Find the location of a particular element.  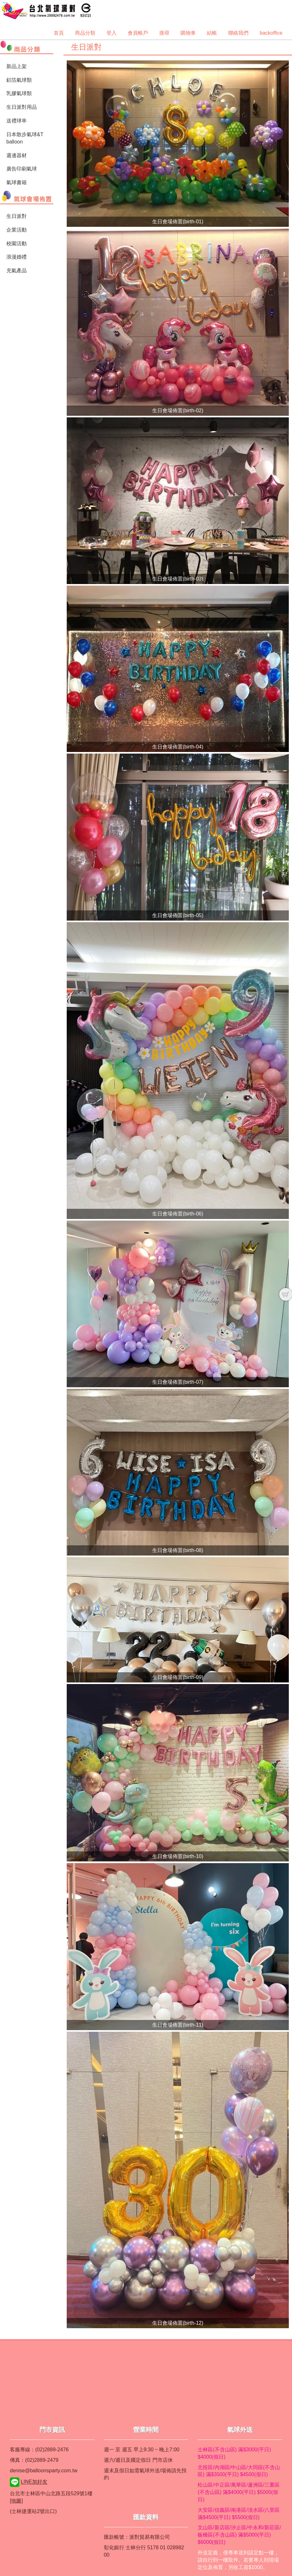

商品分類 is located at coordinates (85, 33).